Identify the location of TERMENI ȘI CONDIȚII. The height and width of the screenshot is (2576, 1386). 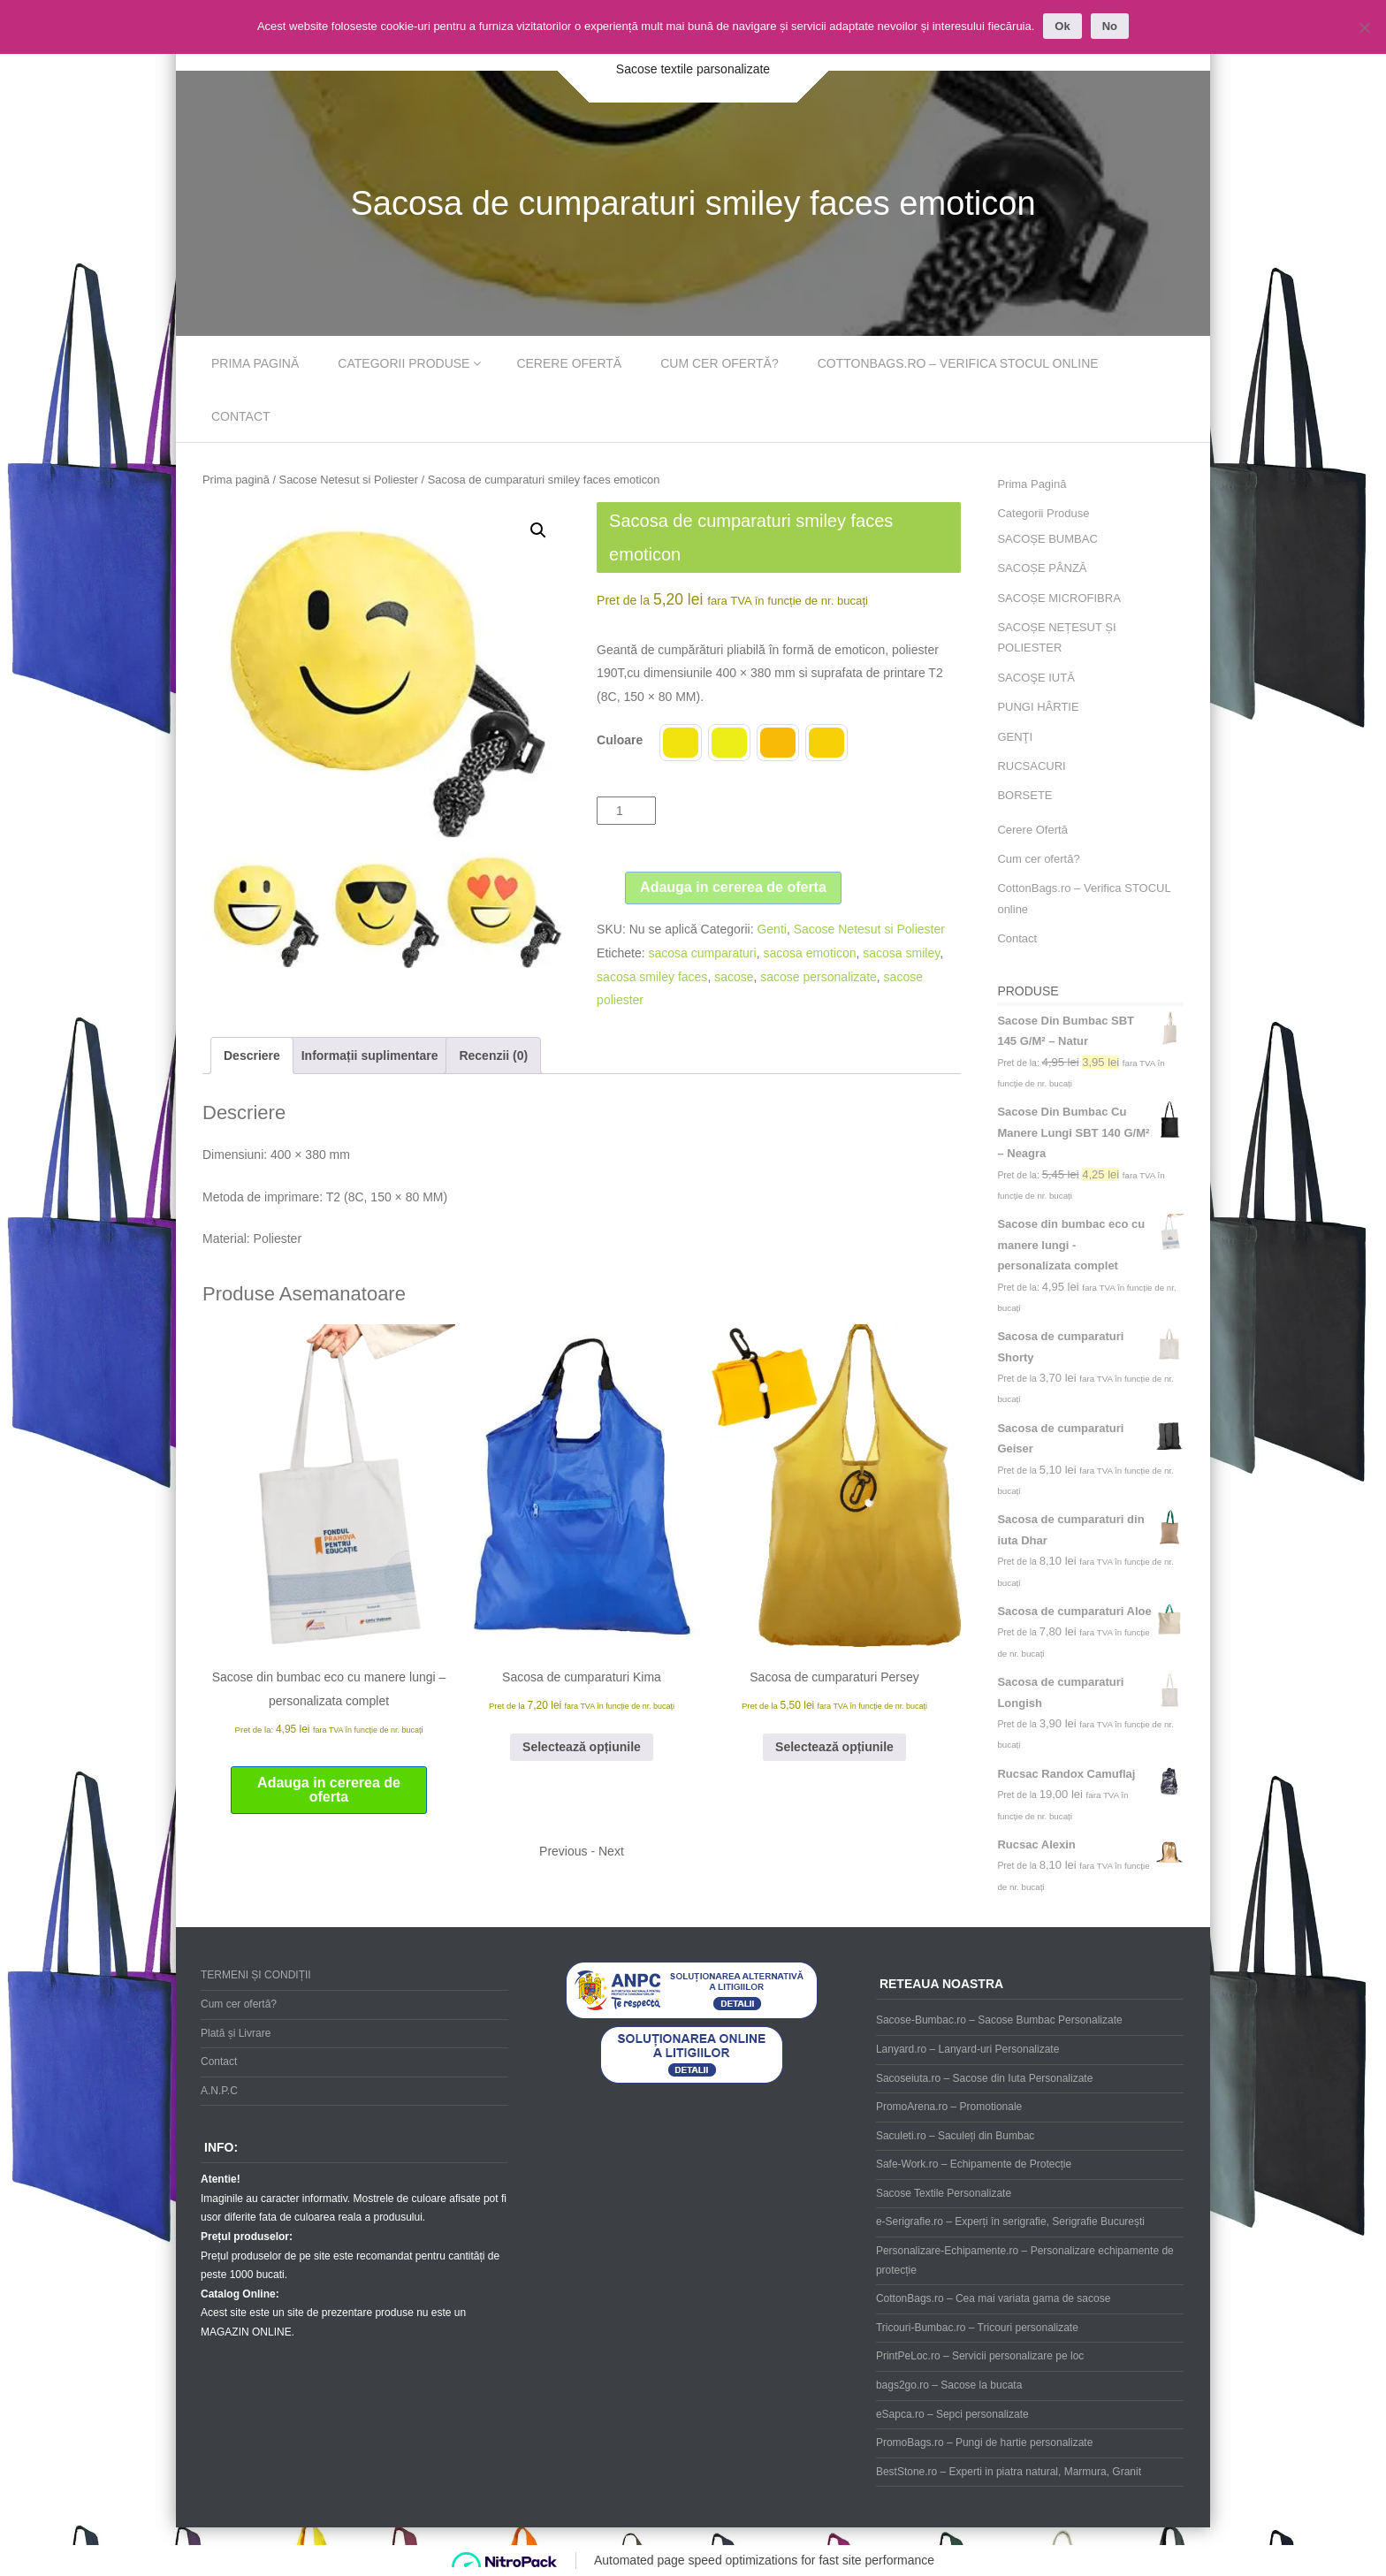
(256, 1975).